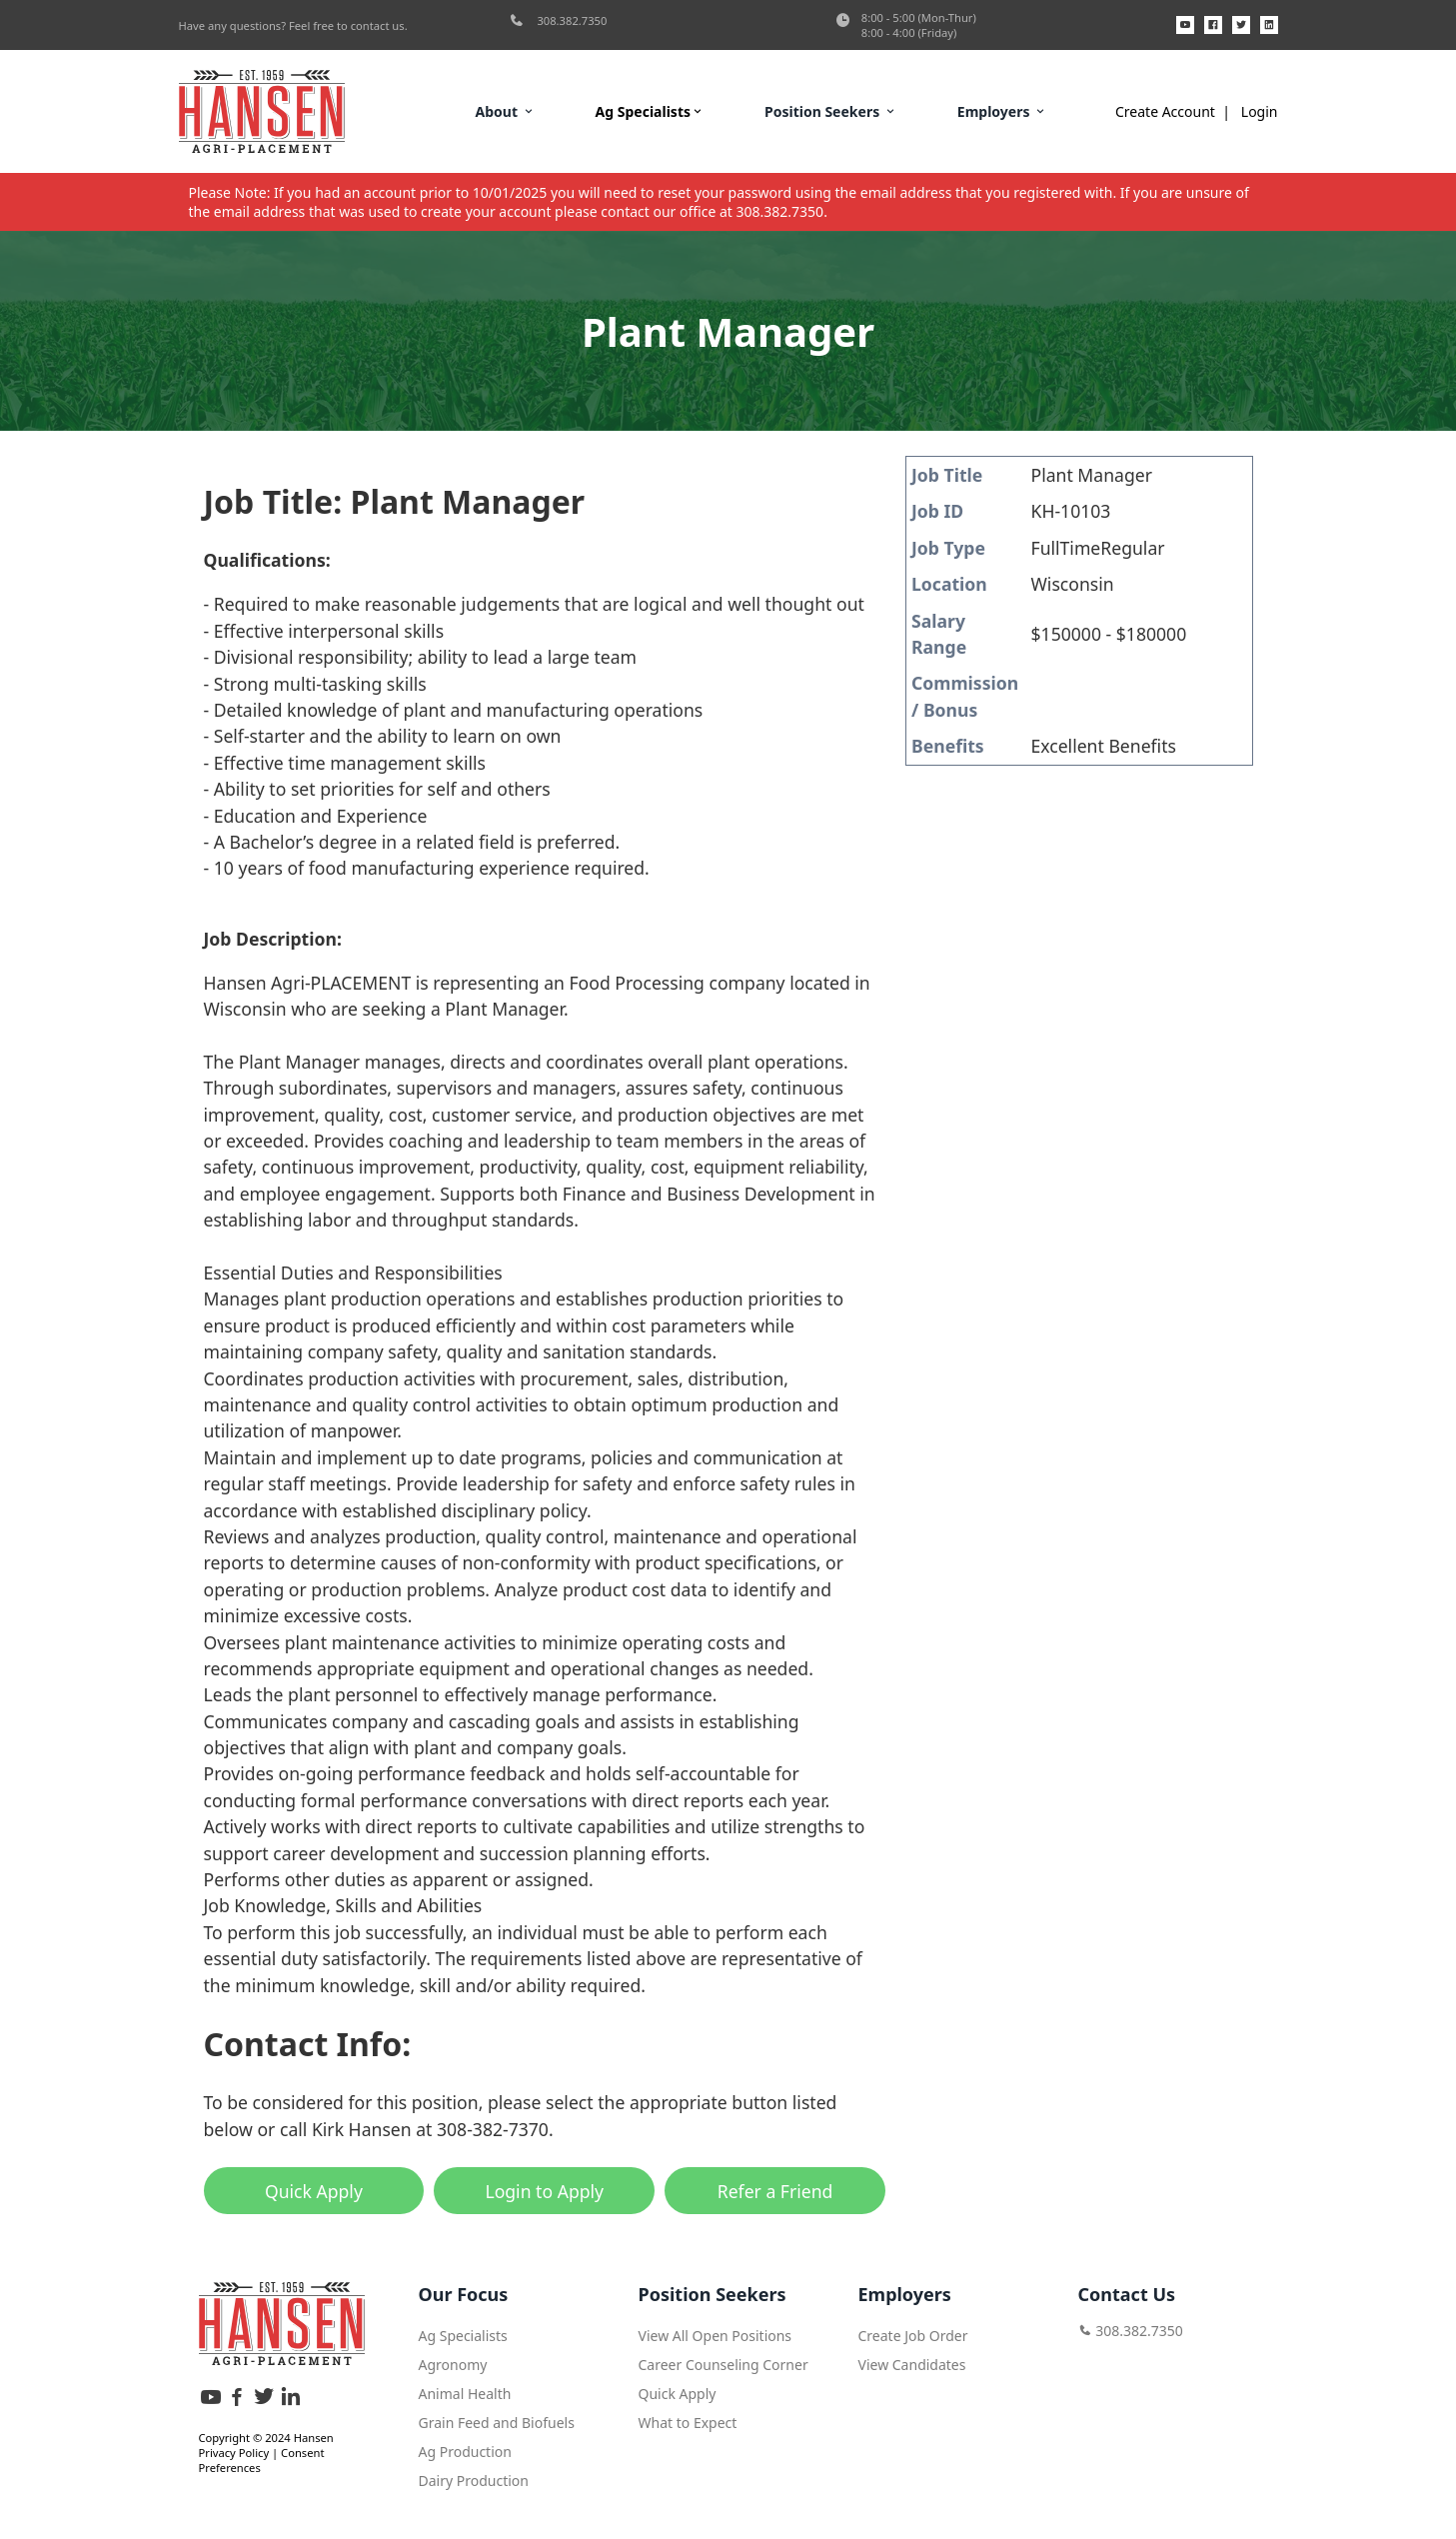 This screenshot has height=2539, width=1456. Describe the element at coordinates (558, 20) in the screenshot. I see `308.382.7350` at that location.